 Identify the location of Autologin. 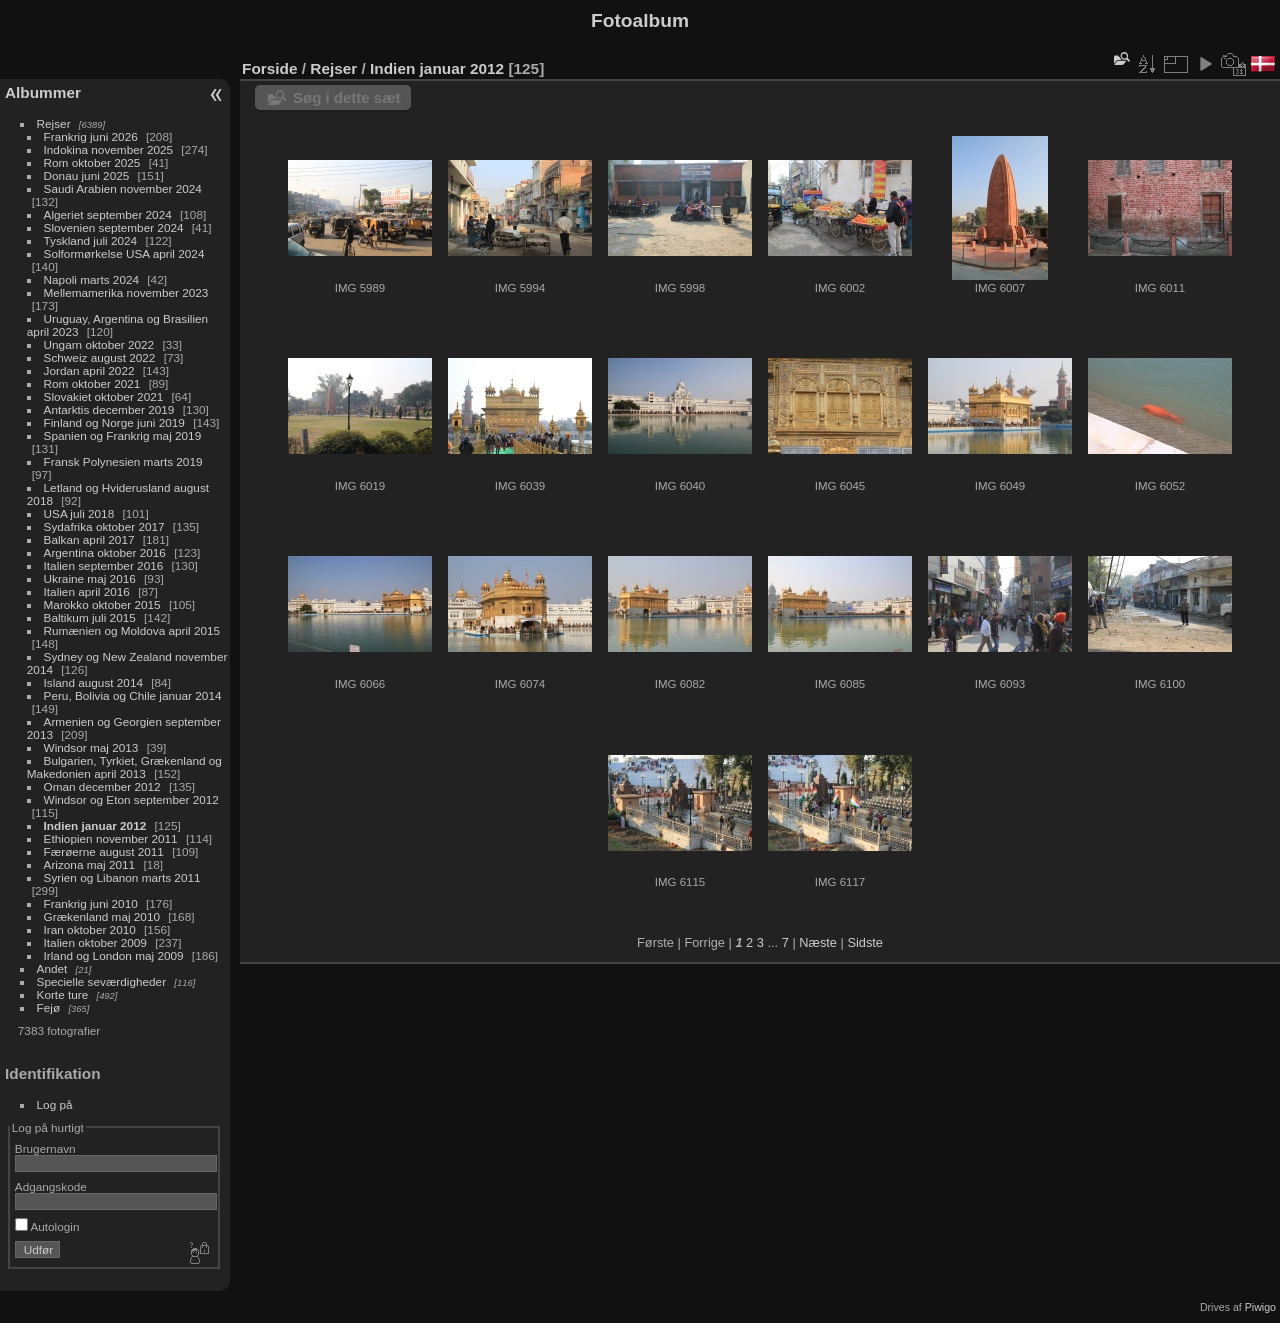
(47, 1226).